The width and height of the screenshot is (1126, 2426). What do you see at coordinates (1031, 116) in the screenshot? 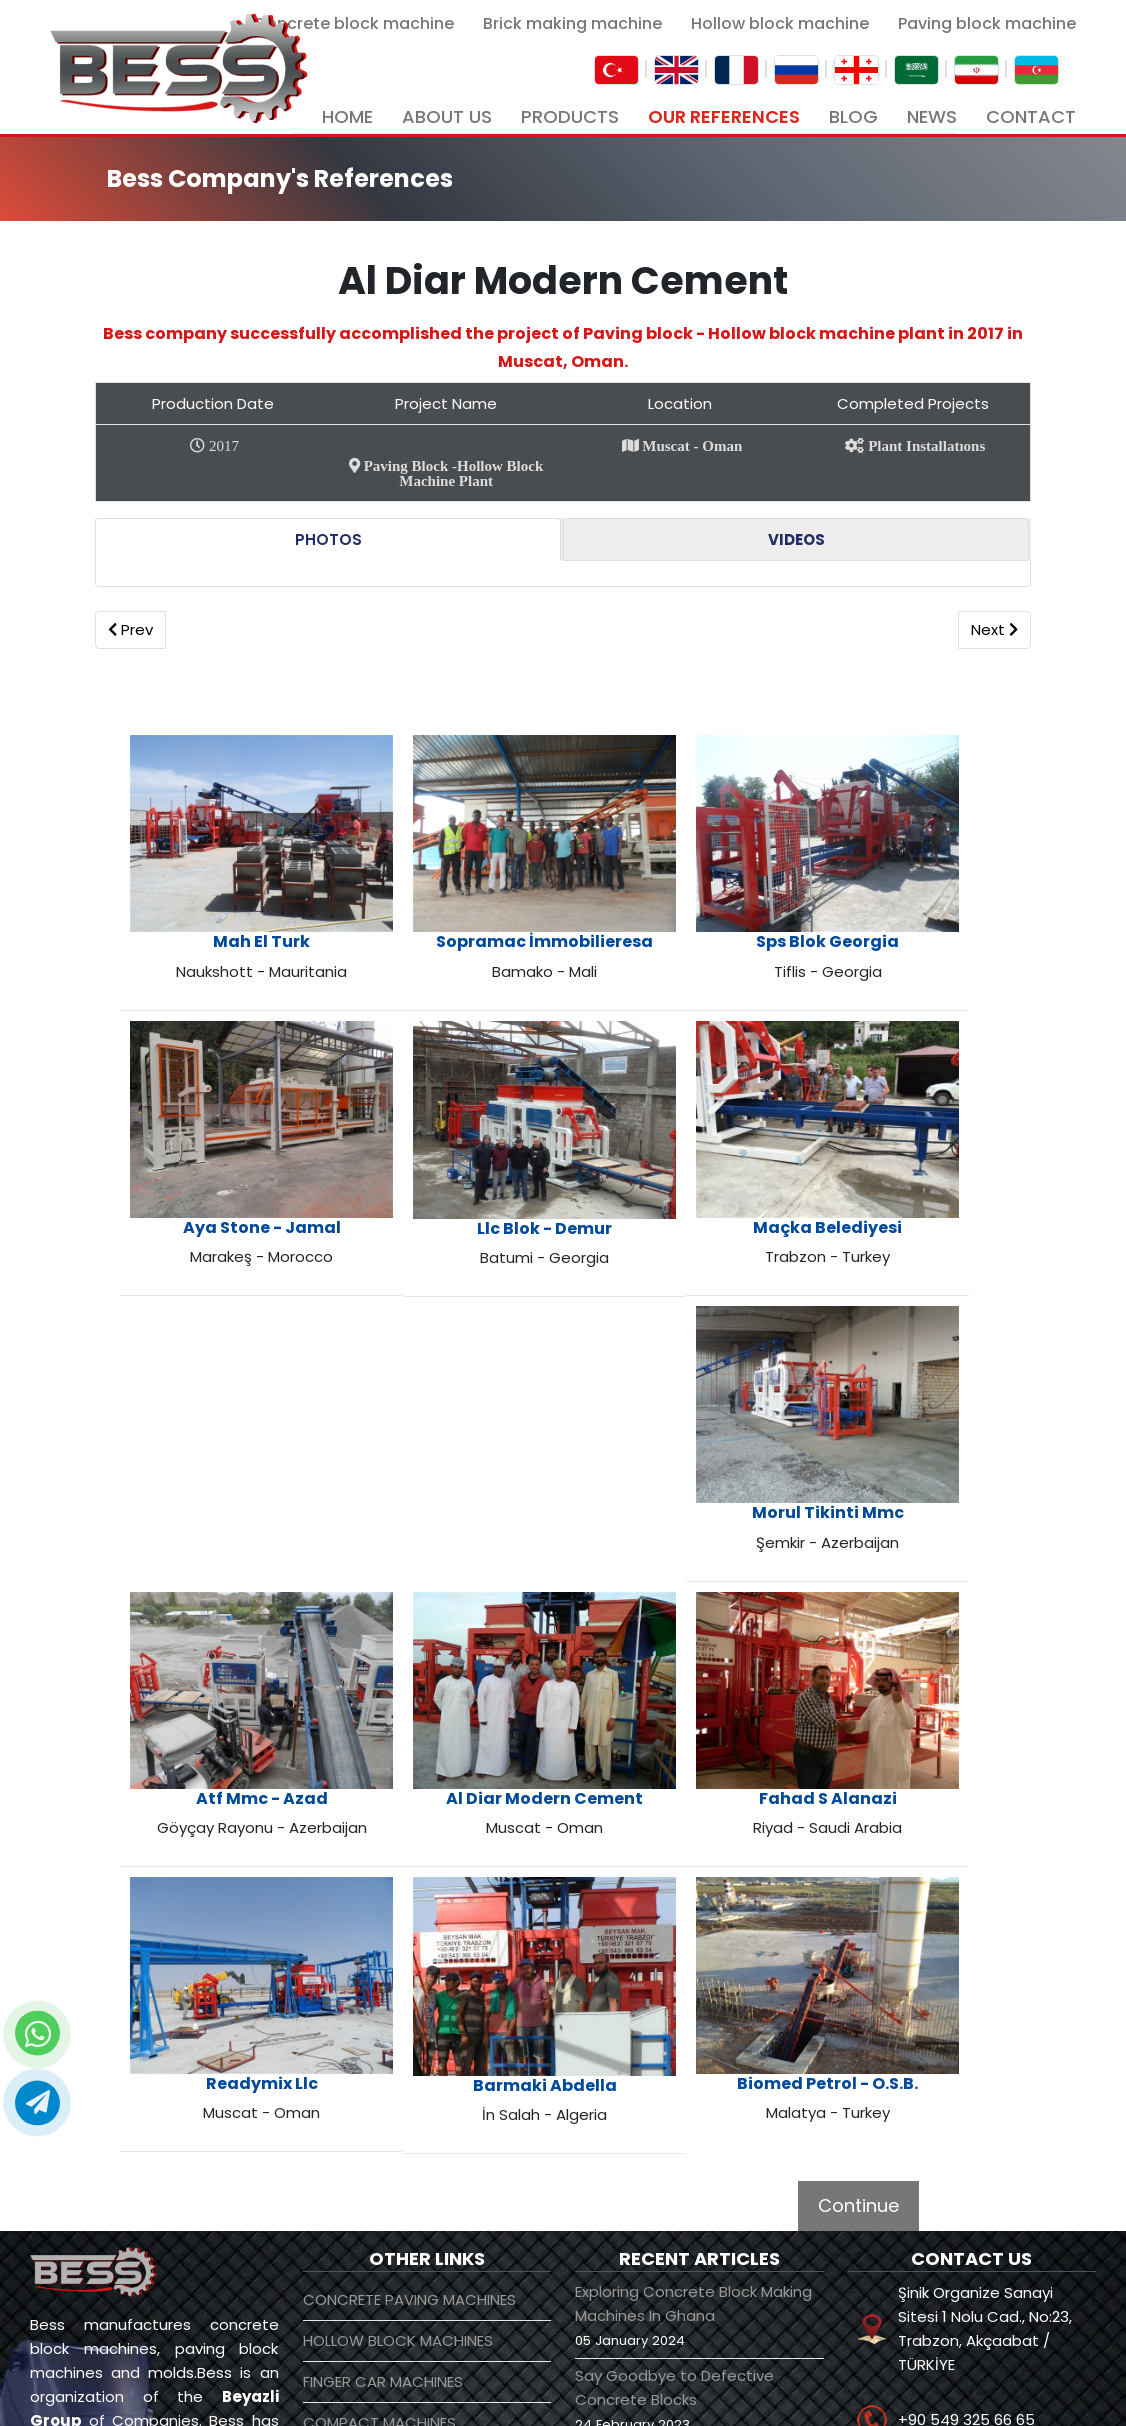
I see `CONTACT` at bounding box center [1031, 116].